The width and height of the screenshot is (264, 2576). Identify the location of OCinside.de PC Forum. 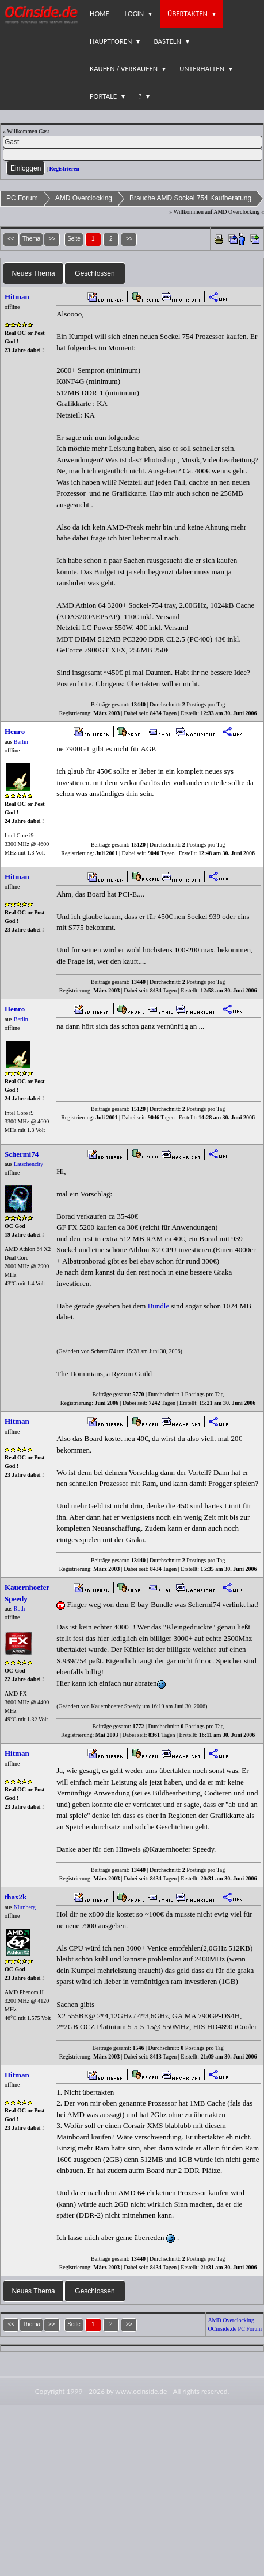
(235, 2329).